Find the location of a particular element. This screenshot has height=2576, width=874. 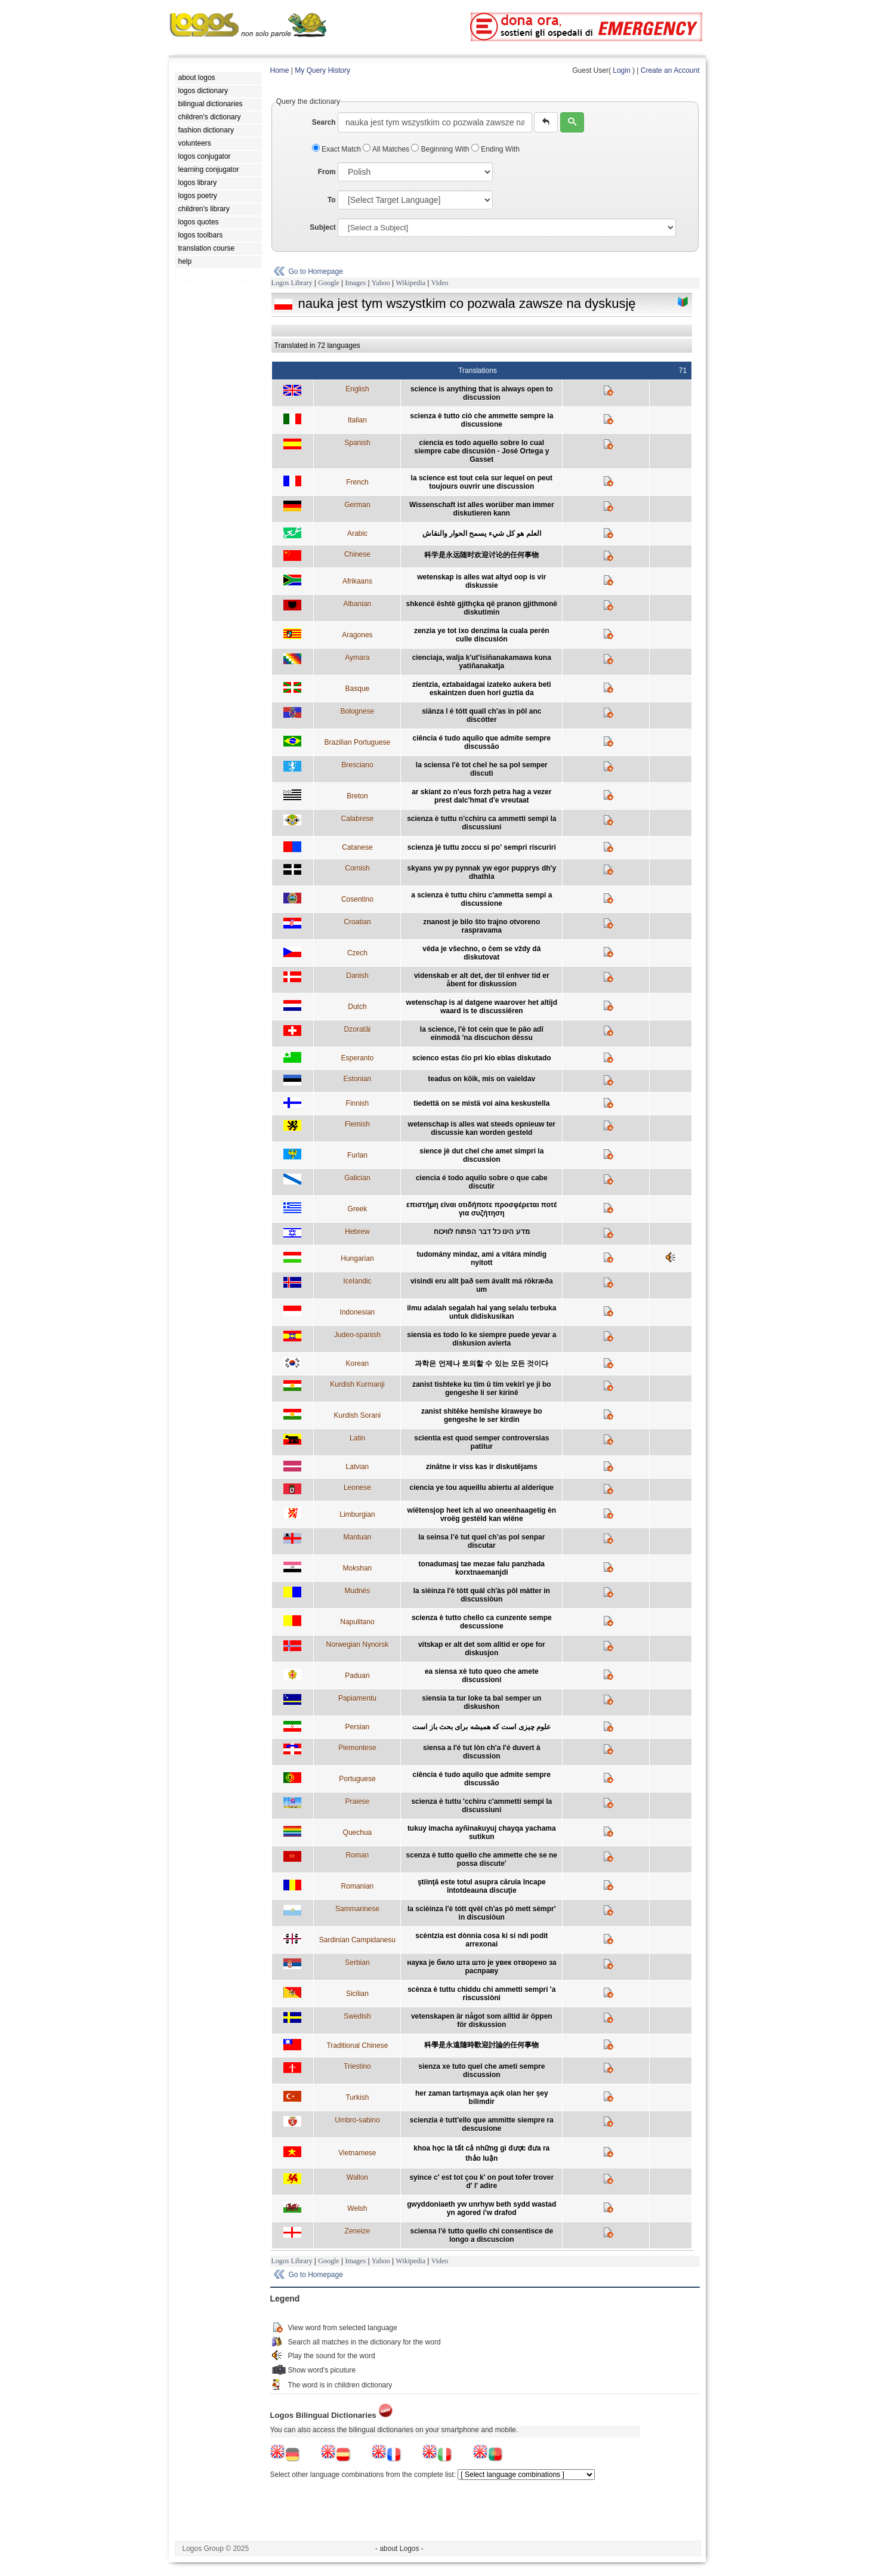

Dzoratâi is located at coordinates (357, 1029).